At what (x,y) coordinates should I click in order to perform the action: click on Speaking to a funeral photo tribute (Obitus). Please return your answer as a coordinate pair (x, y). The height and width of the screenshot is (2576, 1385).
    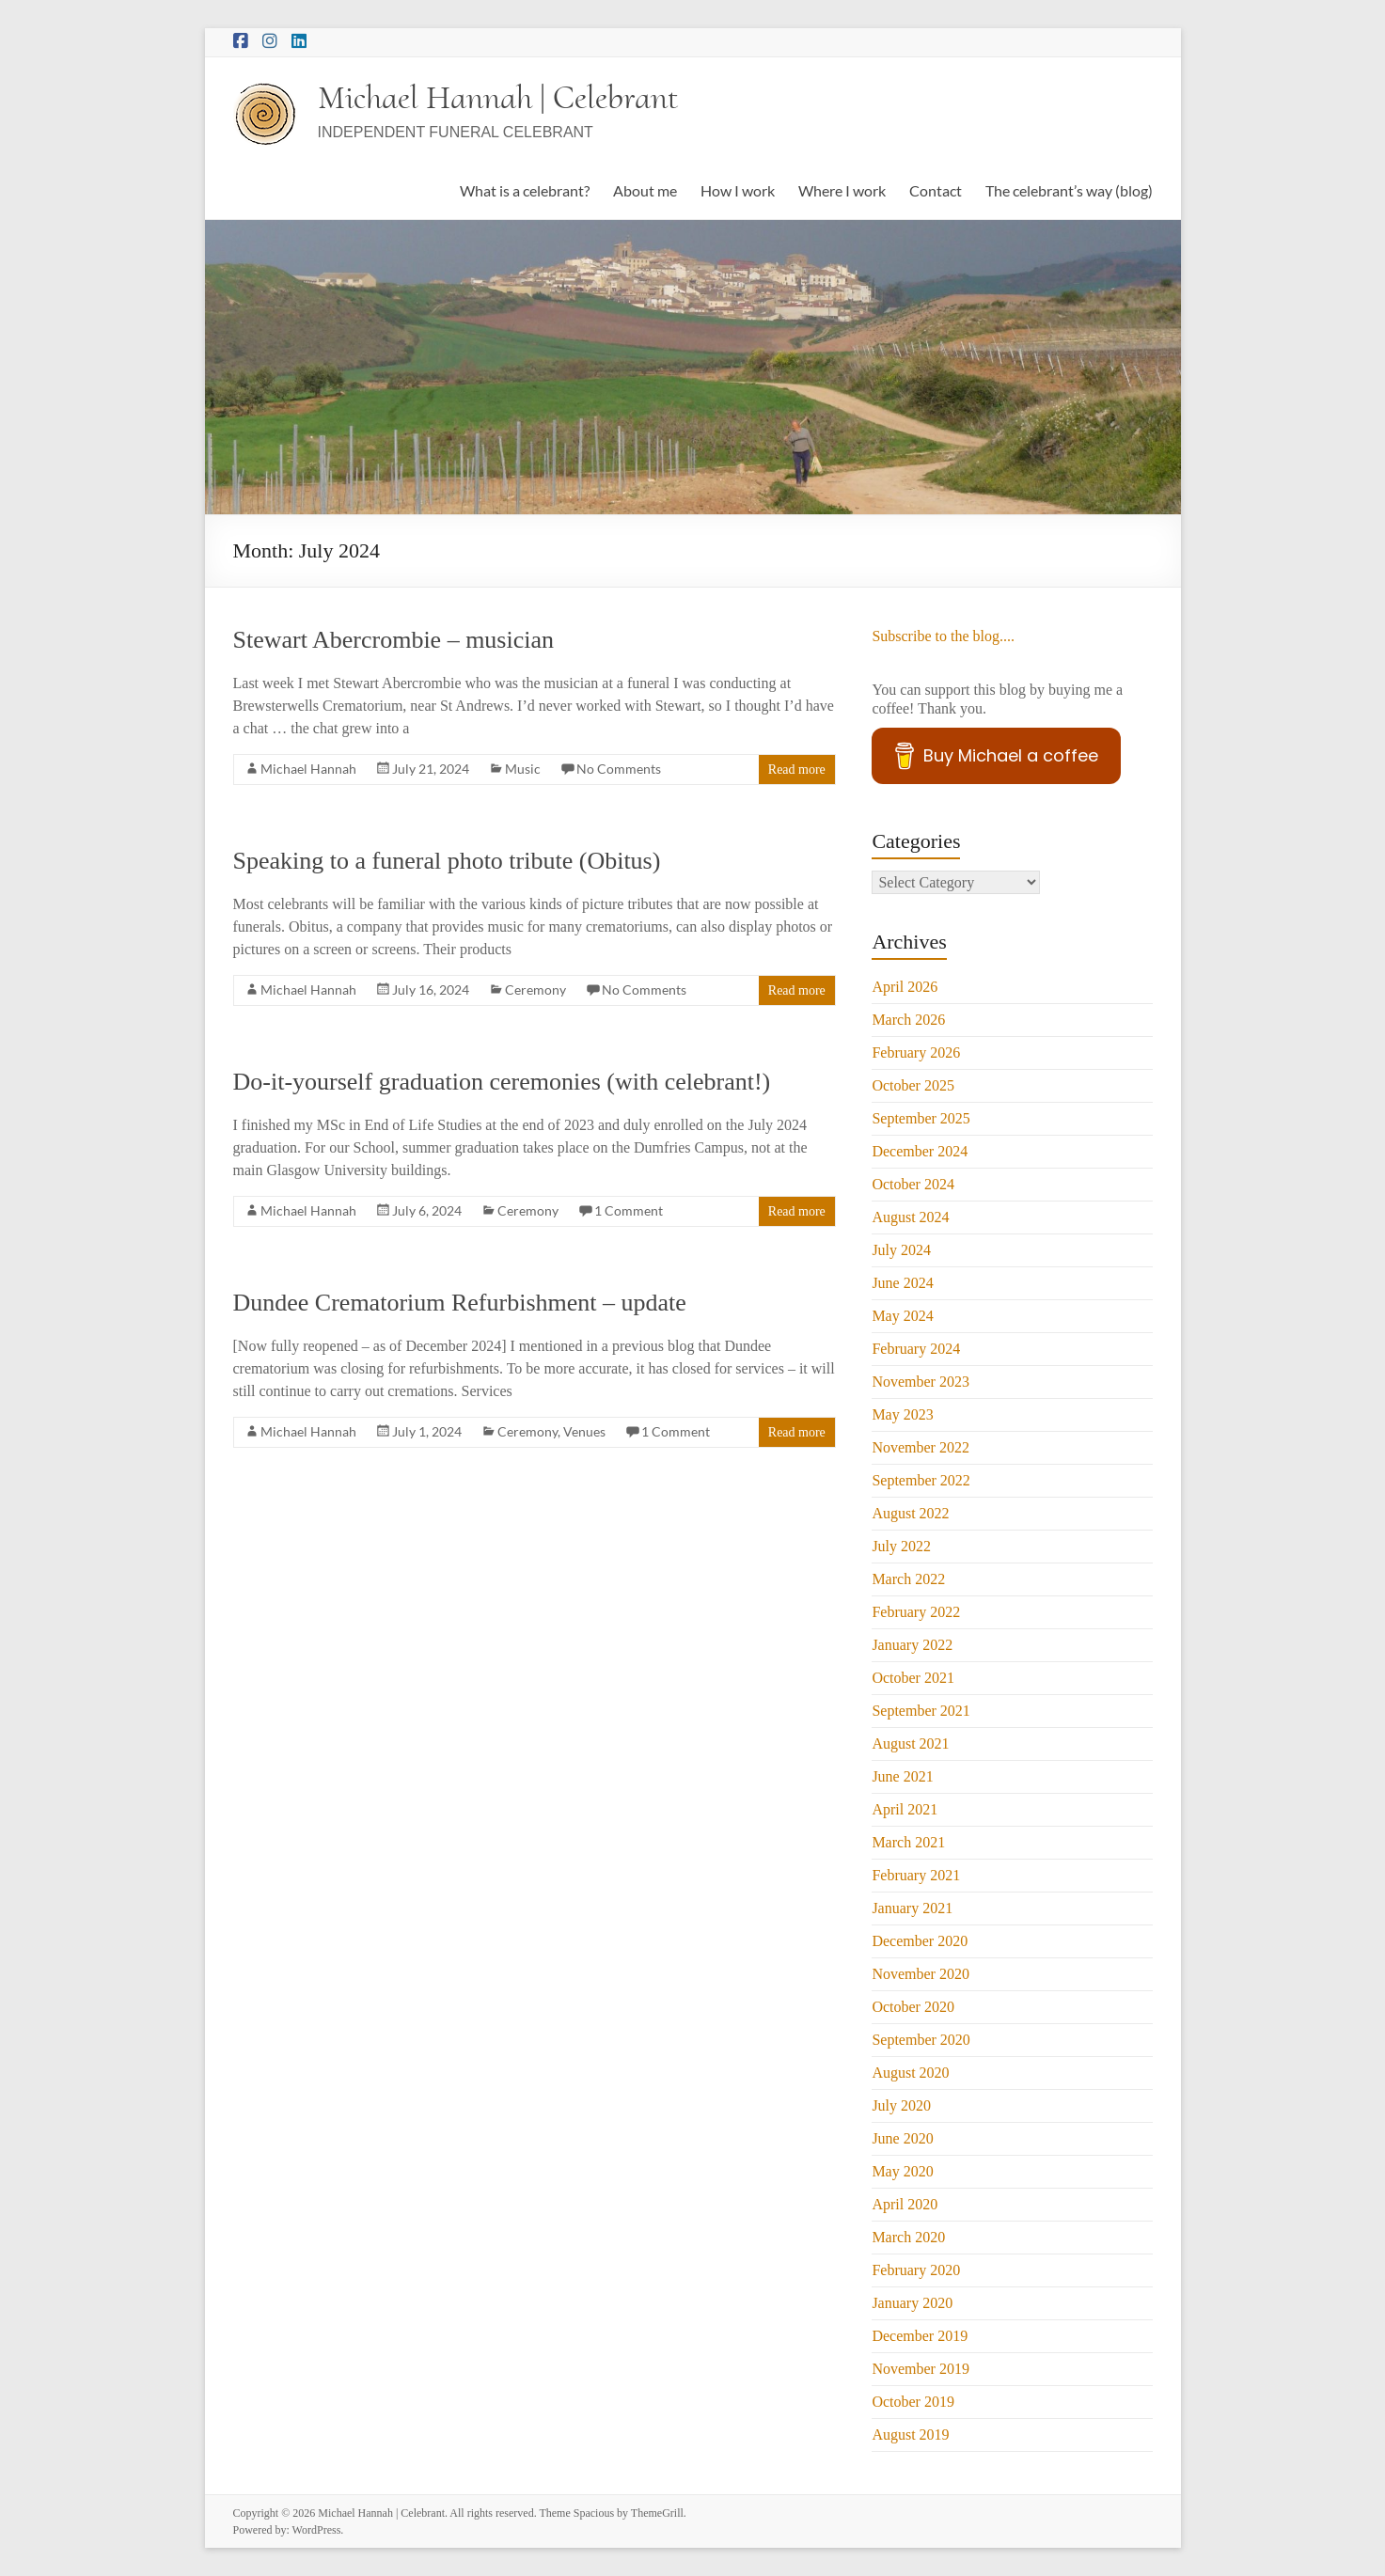
    Looking at the image, I should click on (447, 860).